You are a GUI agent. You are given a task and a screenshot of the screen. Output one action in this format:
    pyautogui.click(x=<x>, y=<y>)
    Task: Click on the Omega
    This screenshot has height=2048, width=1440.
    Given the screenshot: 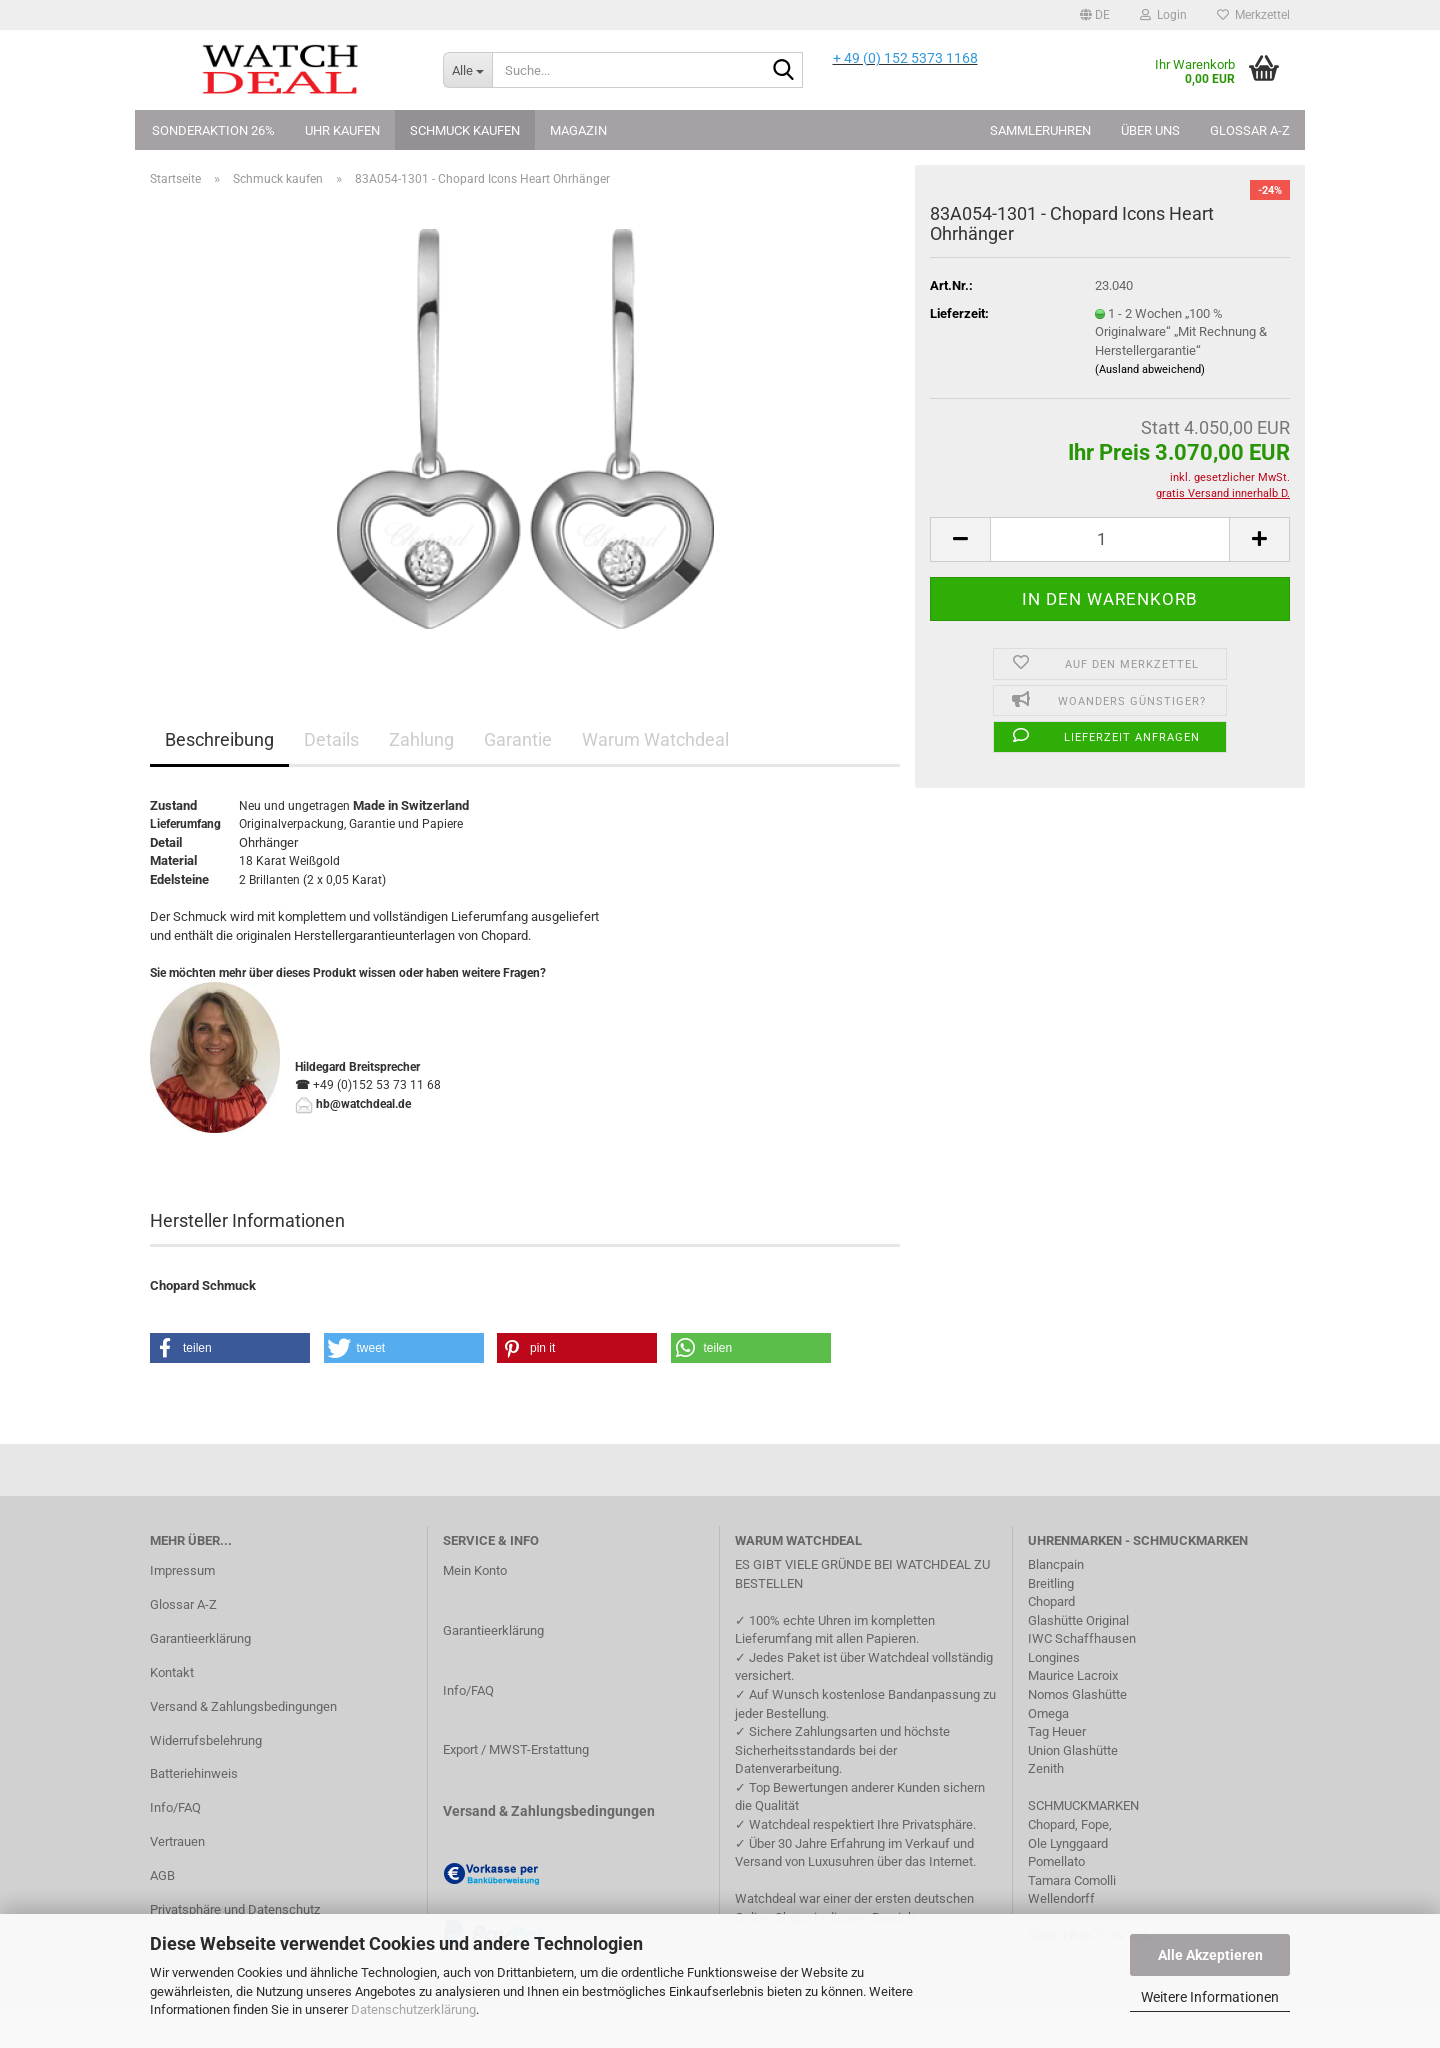 What is the action you would take?
    pyautogui.click(x=1048, y=1713)
    